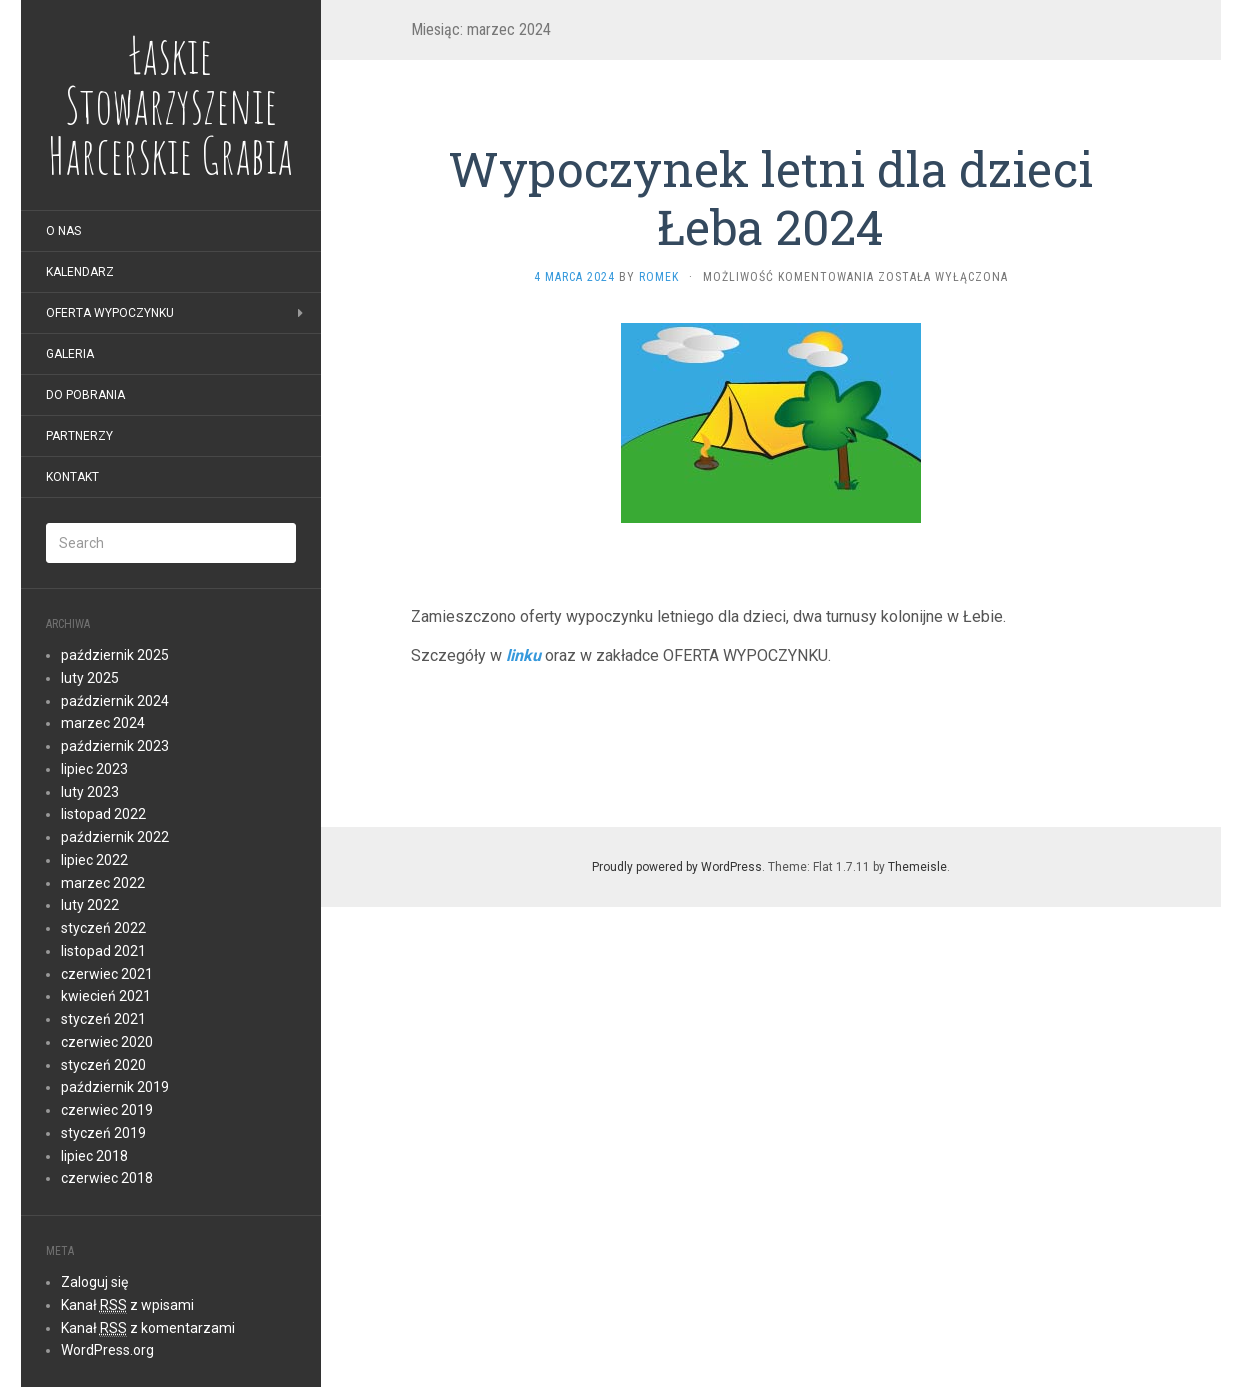 The image size is (1241, 1387). What do you see at coordinates (770, 197) in the screenshot?
I see `Wypoczynek letni dla dzieci Łeba 2024` at bounding box center [770, 197].